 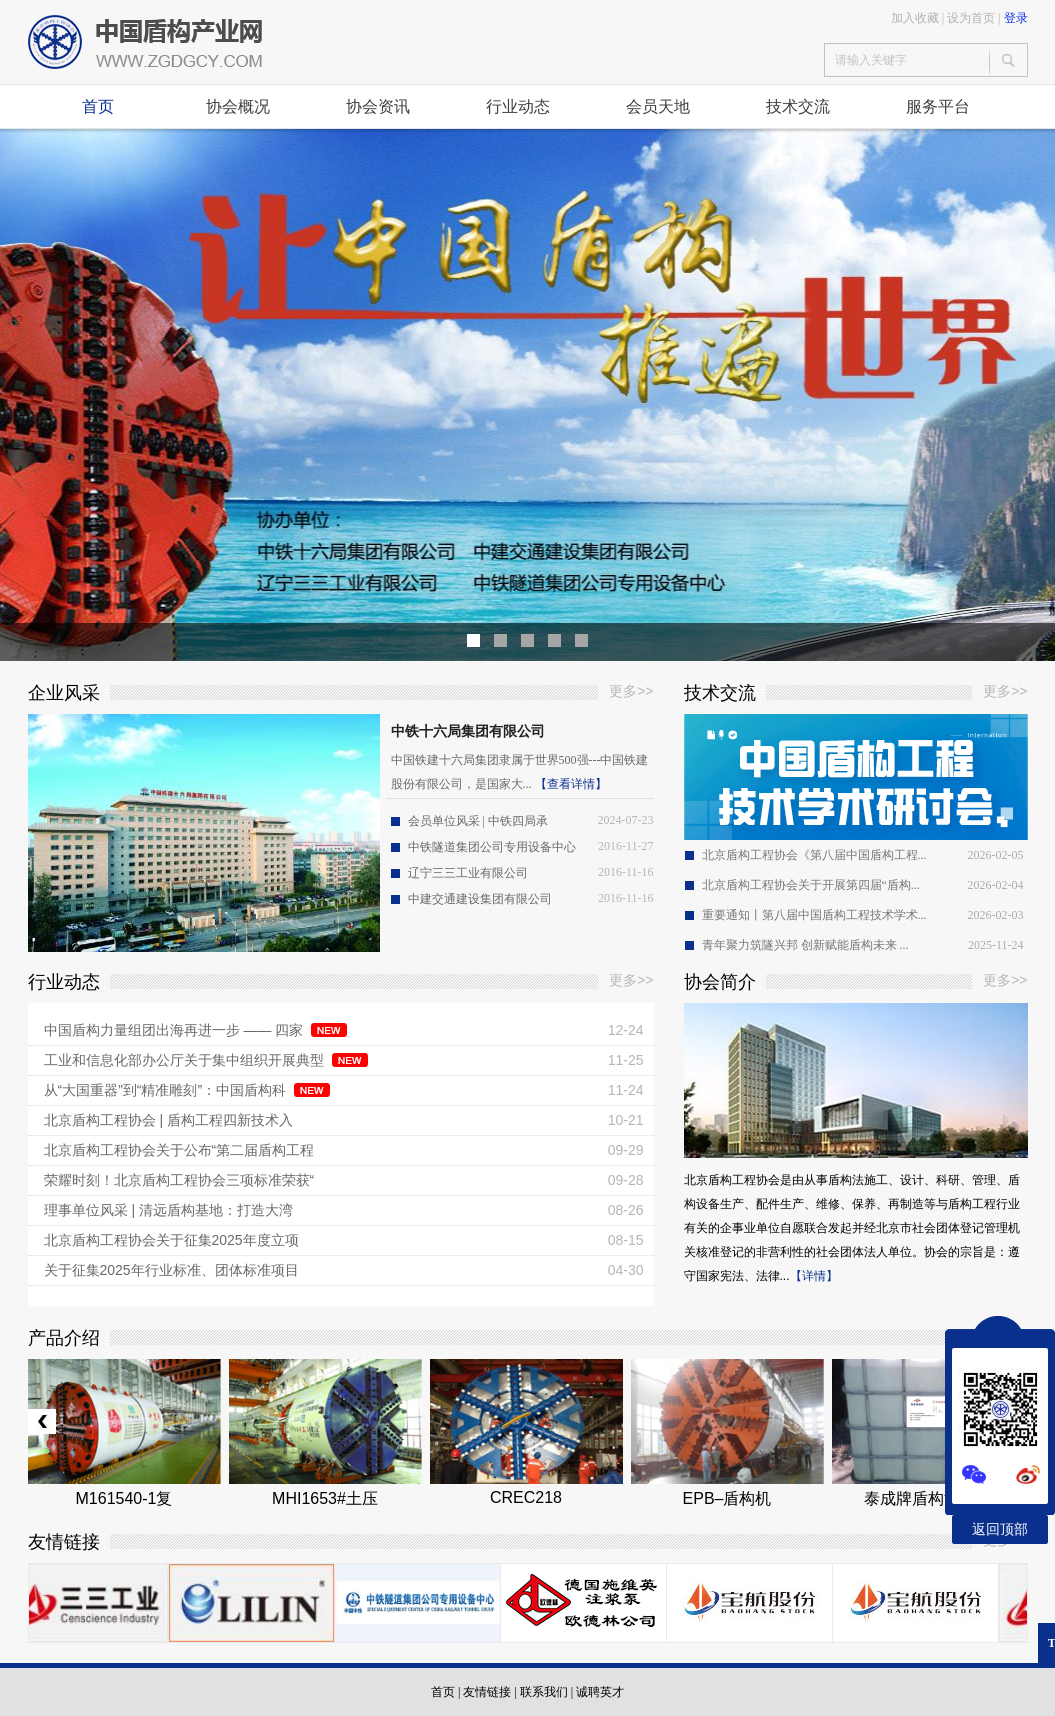 I want to click on 【详情】, so click(x=814, y=1276).